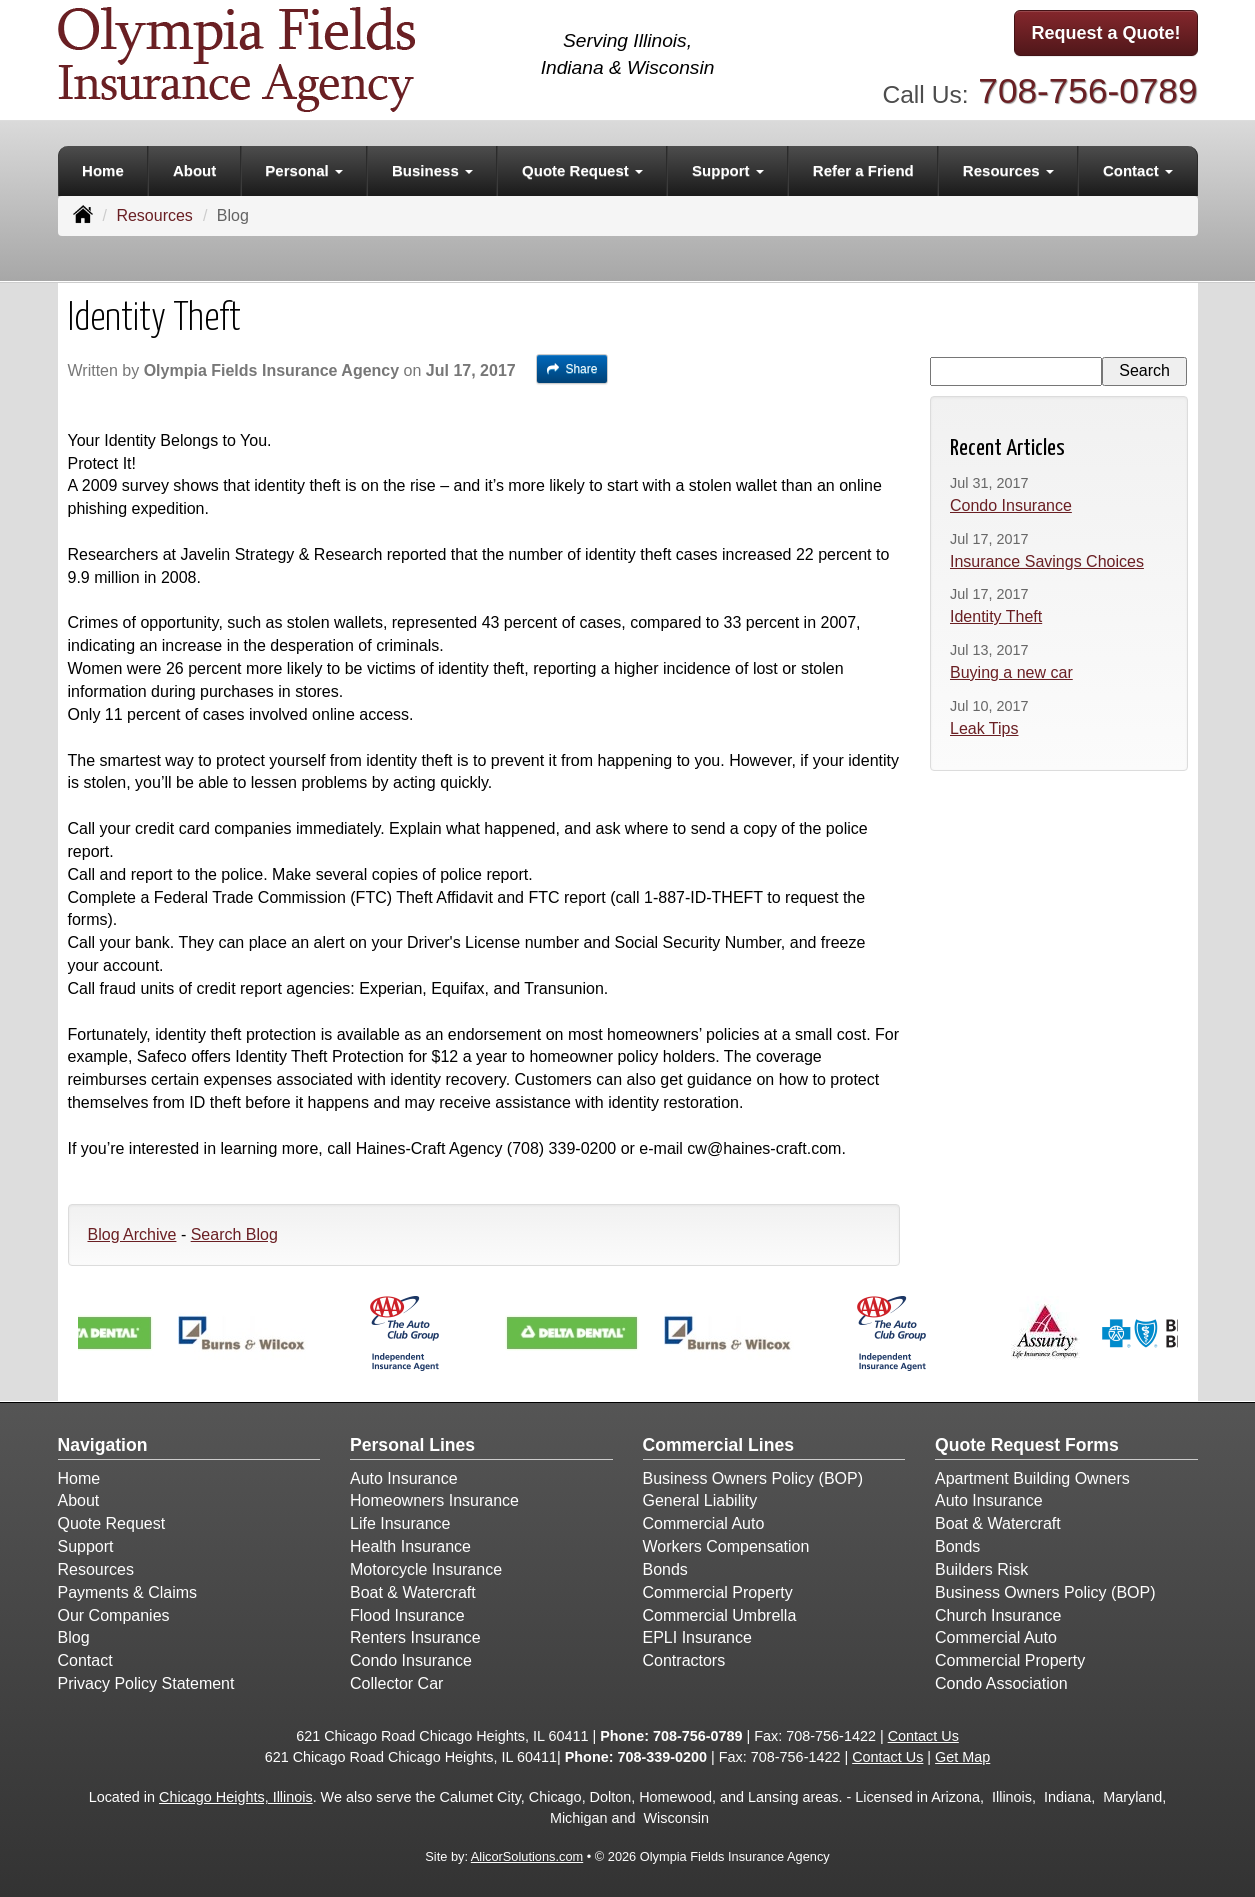 This screenshot has width=1255, height=1897. What do you see at coordinates (236, 1797) in the screenshot?
I see `Chicago Heights, Illinois` at bounding box center [236, 1797].